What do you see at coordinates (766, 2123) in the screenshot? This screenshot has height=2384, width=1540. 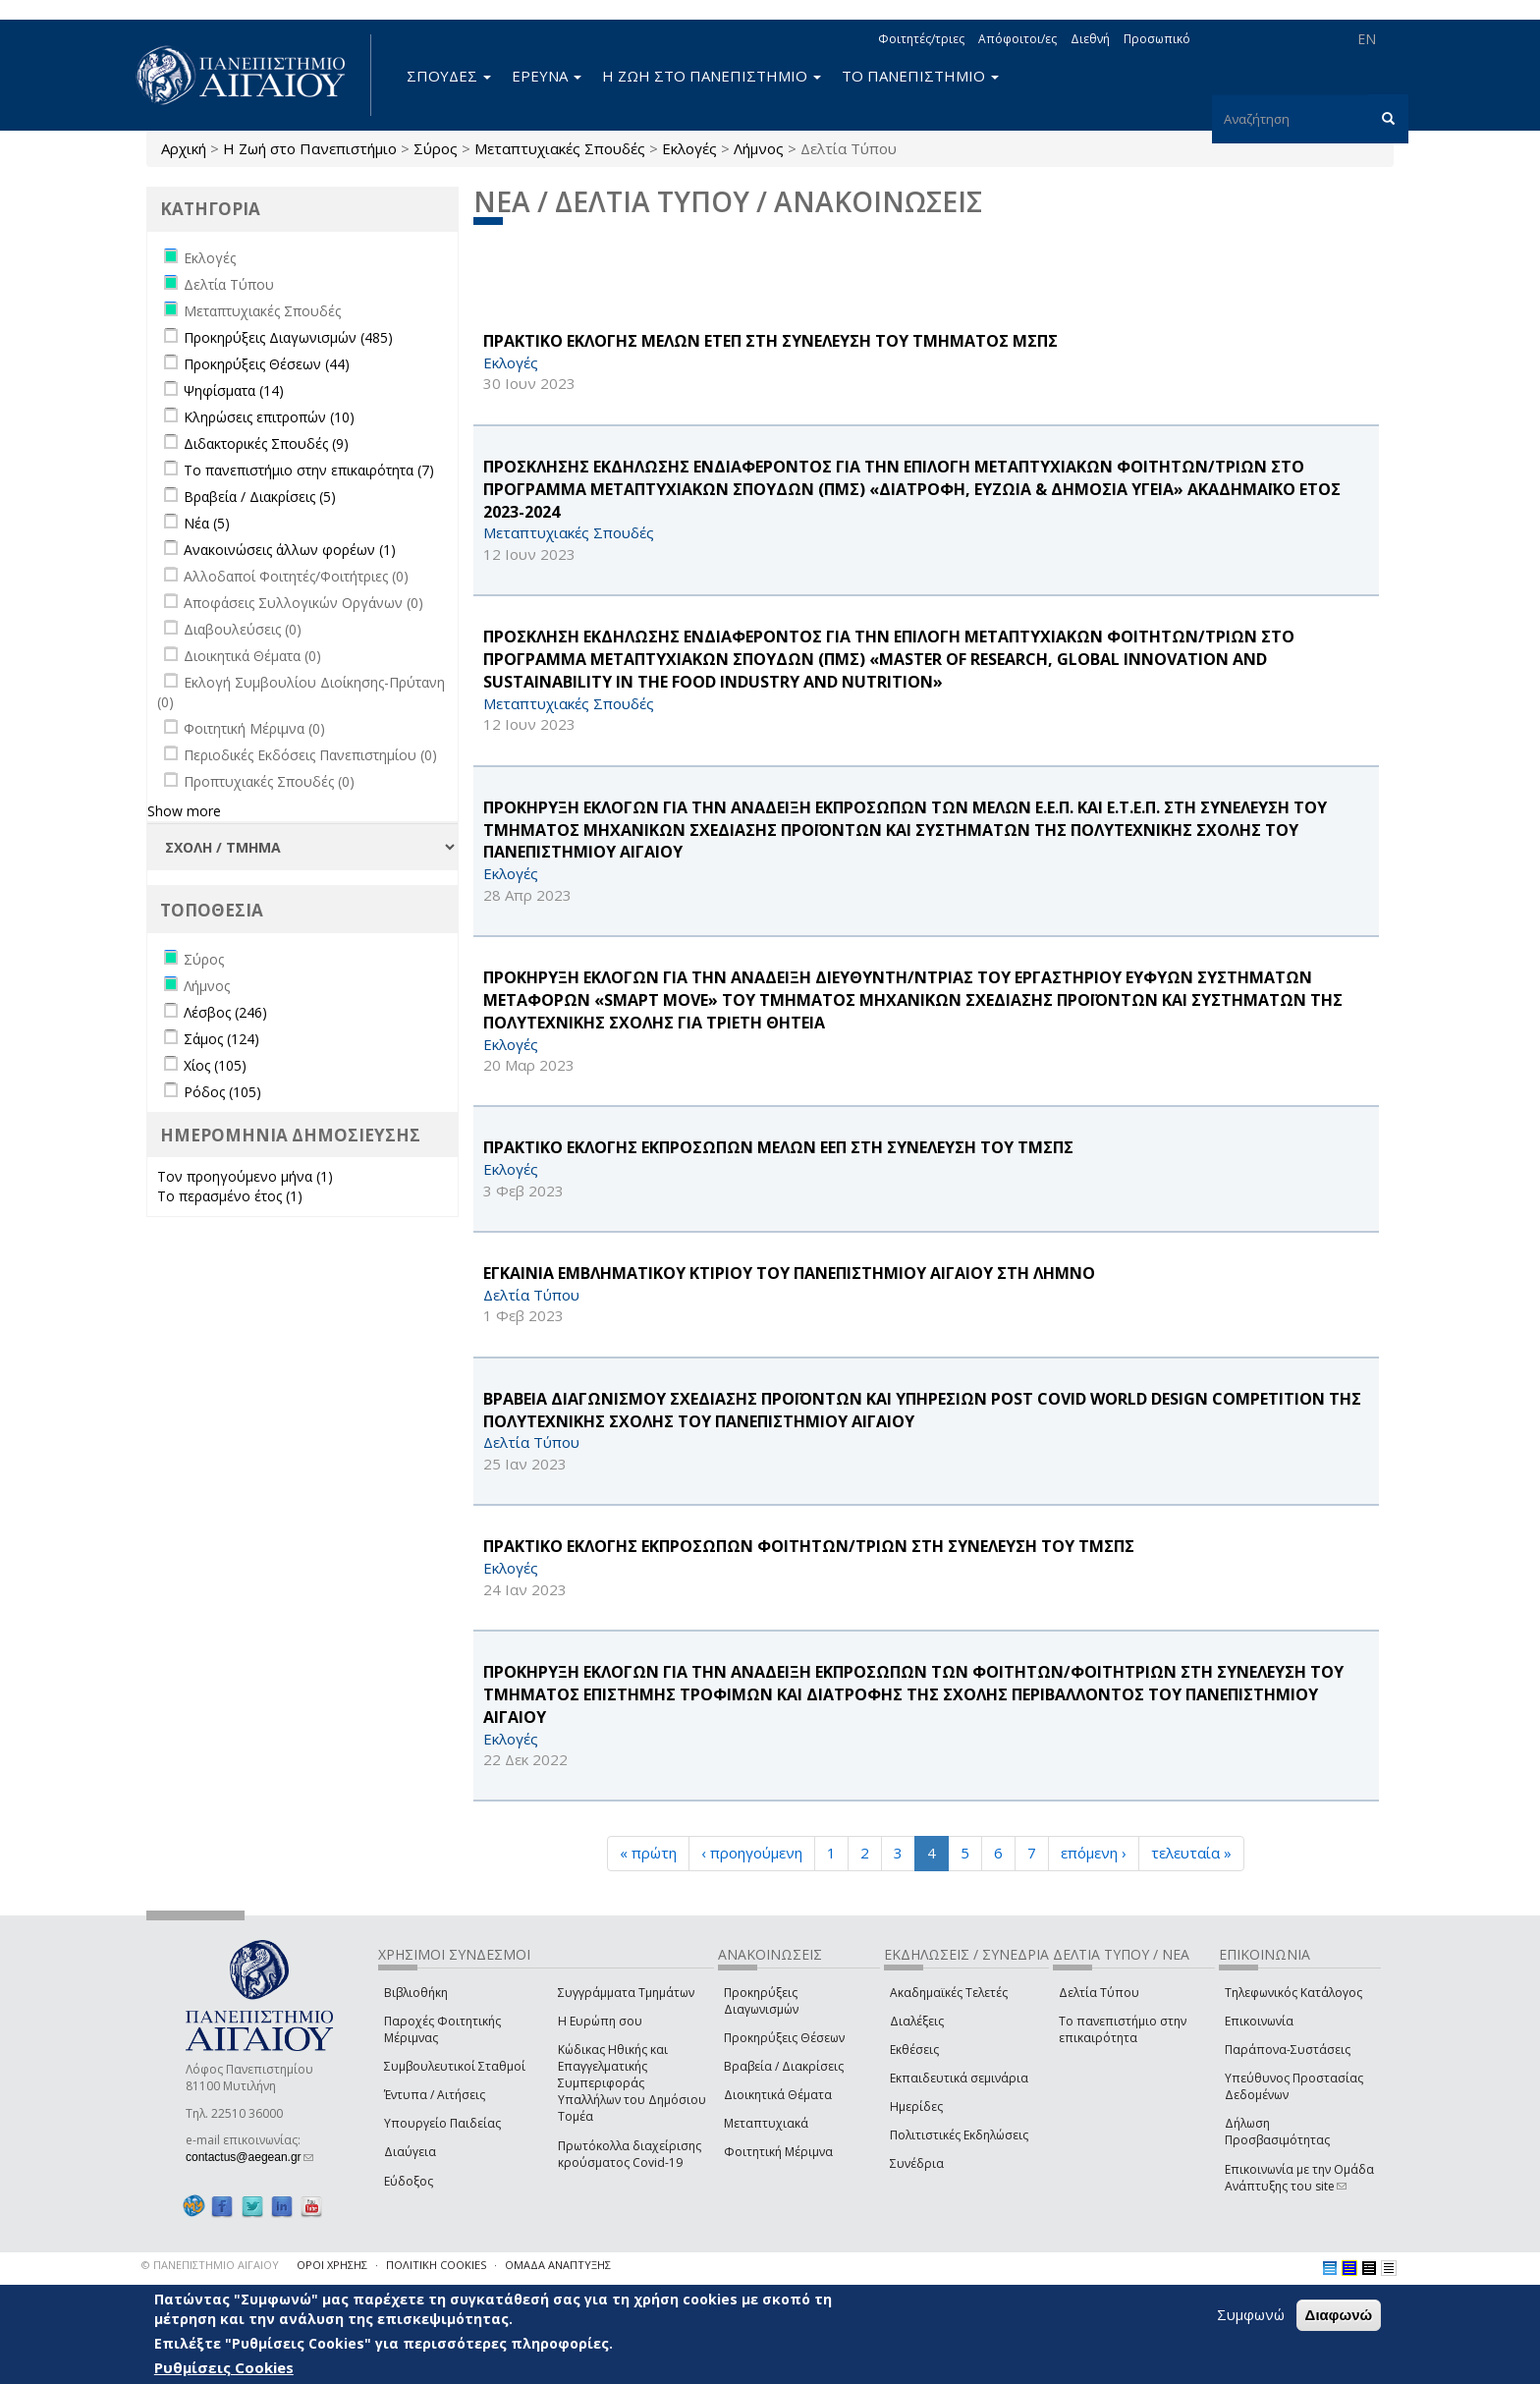 I see `Μεταπτυχιακά` at bounding box center [766, 2123].